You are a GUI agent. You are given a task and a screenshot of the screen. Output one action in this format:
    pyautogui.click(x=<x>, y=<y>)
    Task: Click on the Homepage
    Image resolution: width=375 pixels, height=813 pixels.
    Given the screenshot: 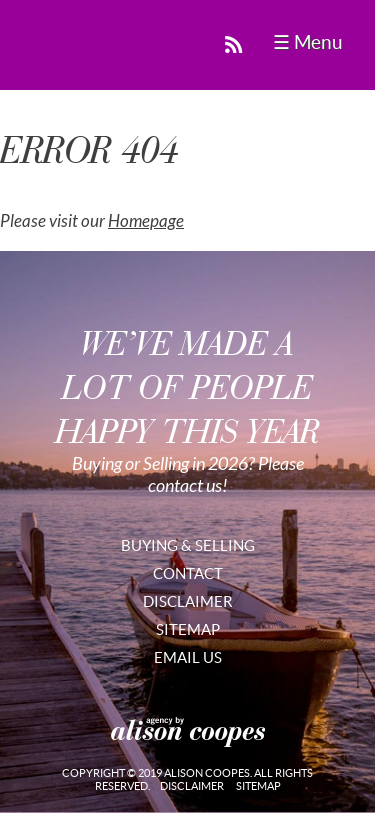 What is the action you would take?
    pyautogui.click(x=146, y=221)
    